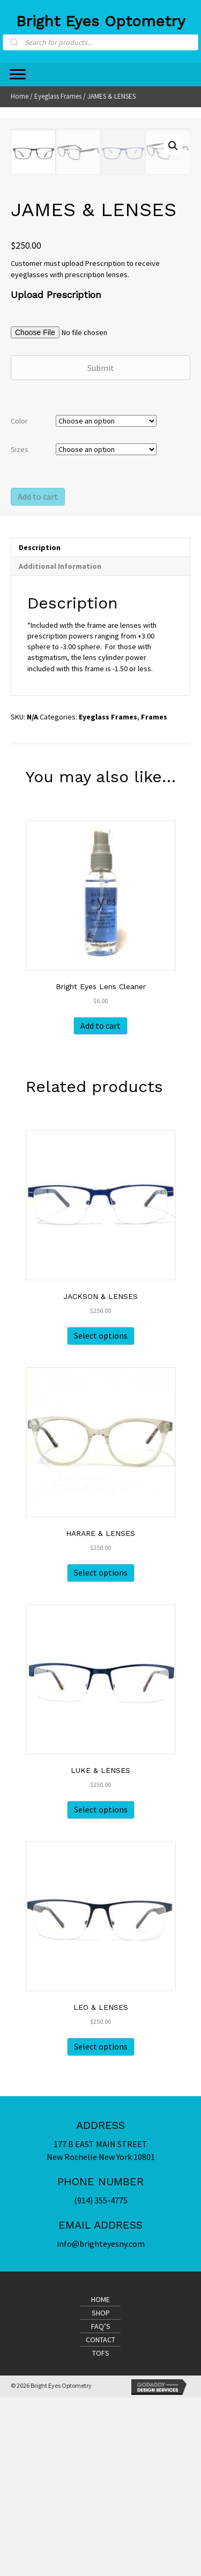 Image resolution: width=201 pixels, height=2576 pixels. Describe the element at coordinates (19, 599) in the screenshot. I see `Color` at that location.